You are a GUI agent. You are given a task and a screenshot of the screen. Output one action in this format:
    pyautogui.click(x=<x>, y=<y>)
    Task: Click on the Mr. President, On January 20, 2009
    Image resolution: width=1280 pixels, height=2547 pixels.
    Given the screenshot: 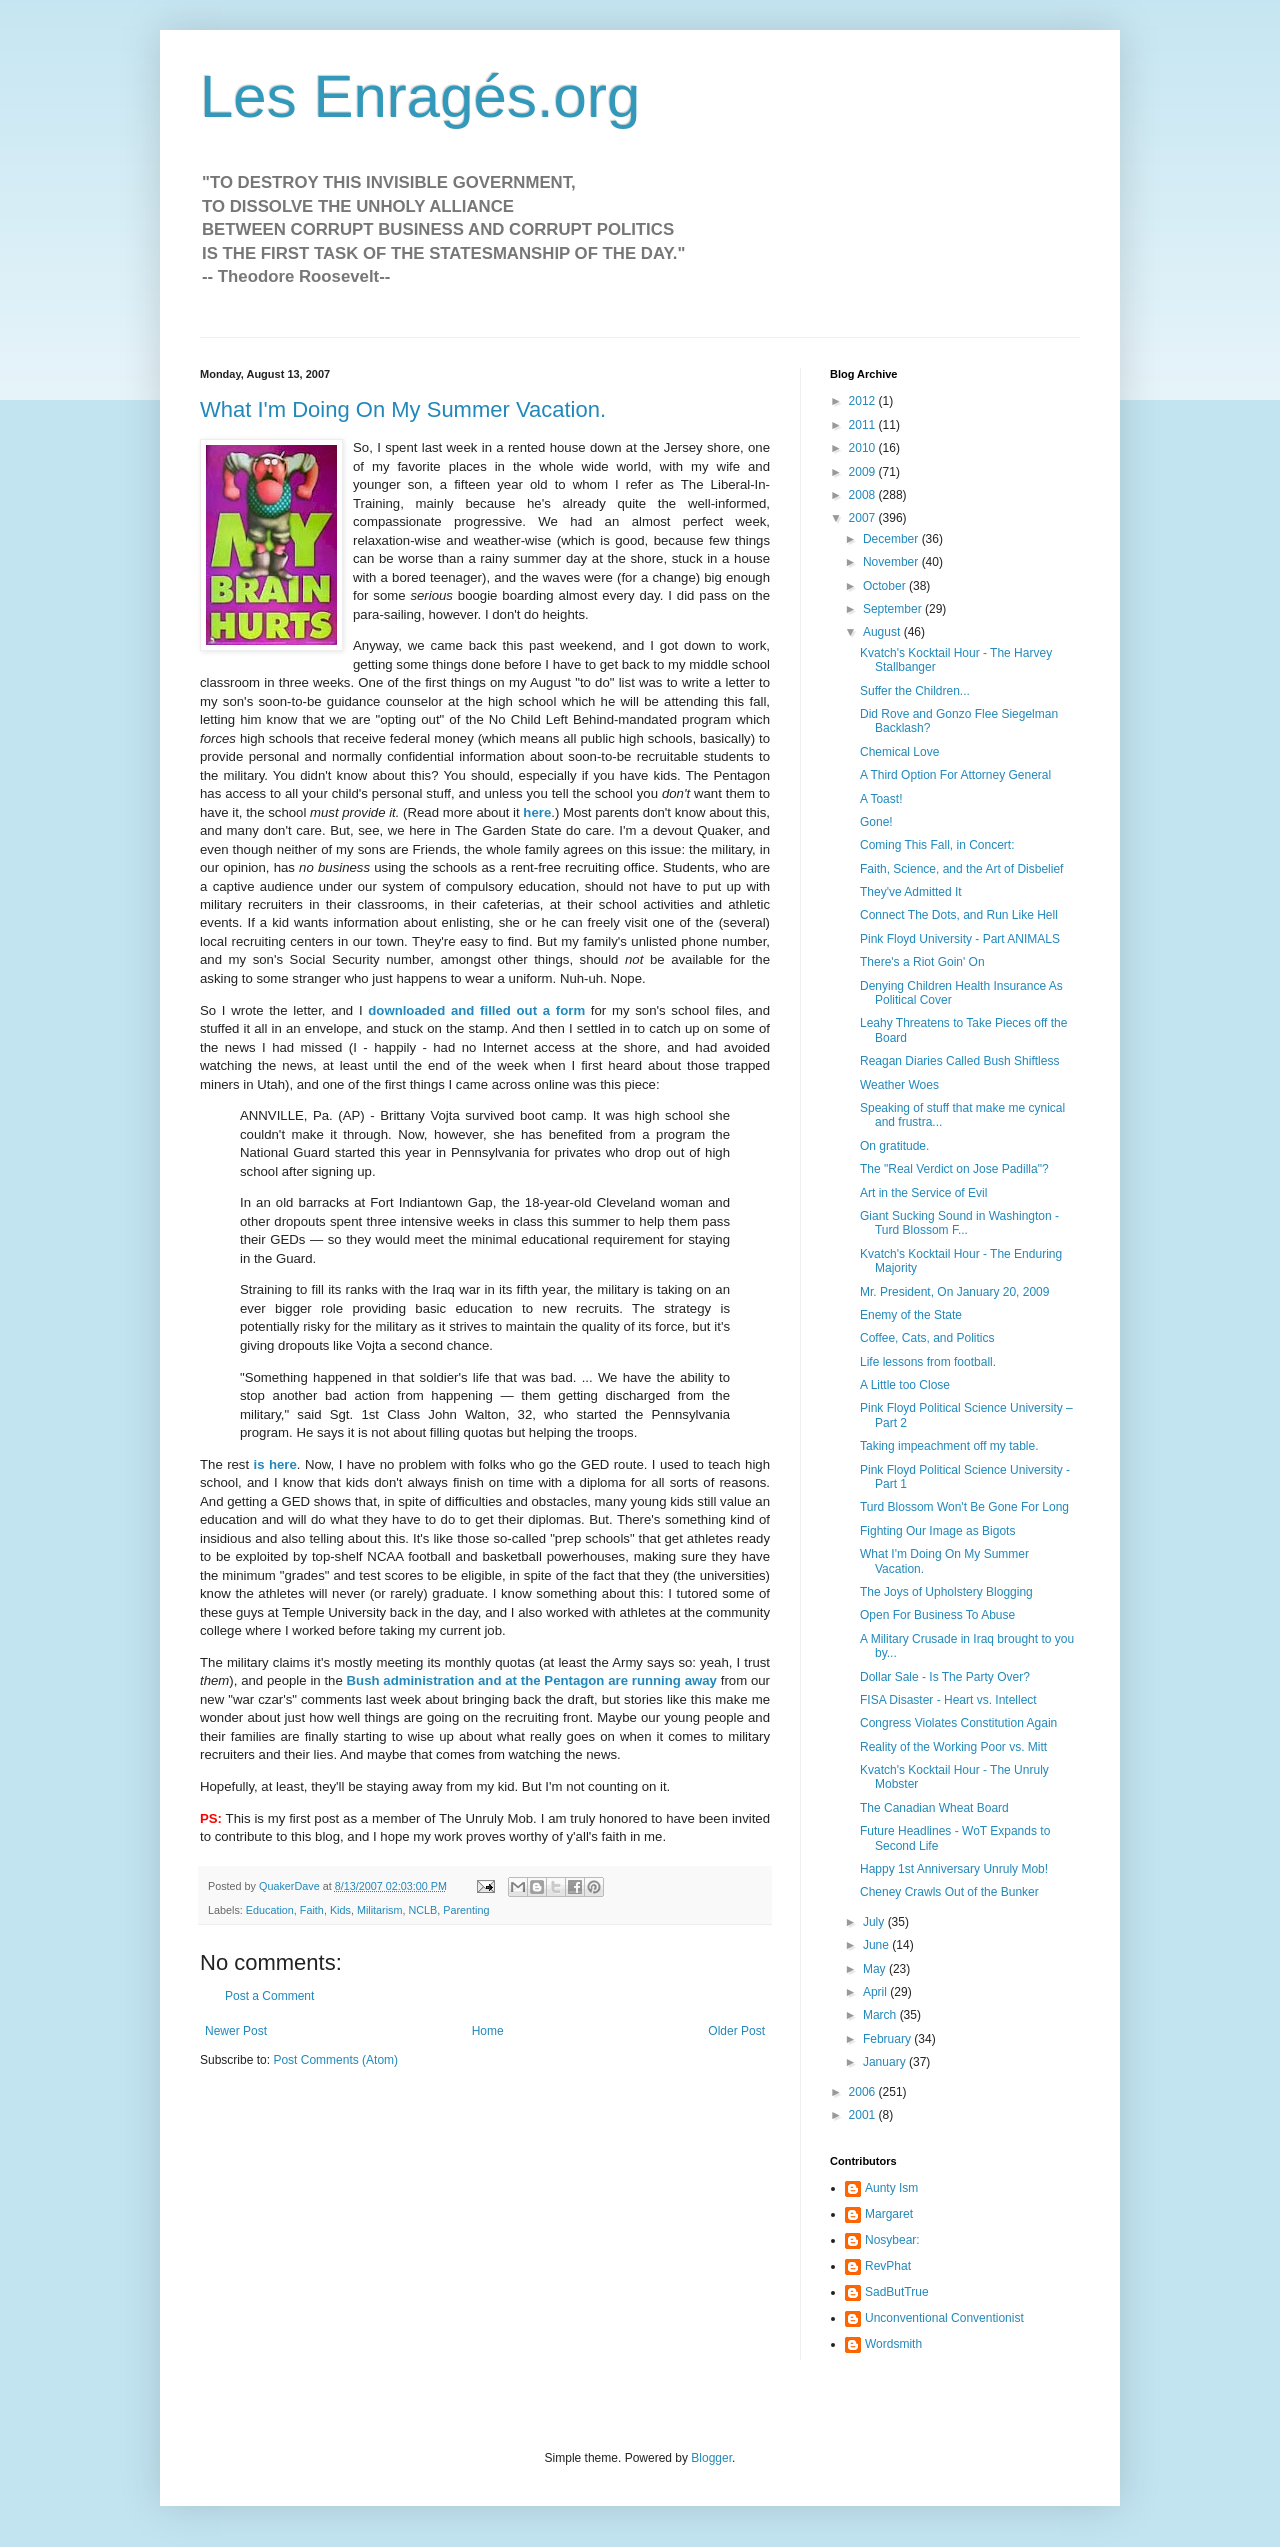 What is the action you would take?
    pyautogui.click(x=954, y=1292)
    